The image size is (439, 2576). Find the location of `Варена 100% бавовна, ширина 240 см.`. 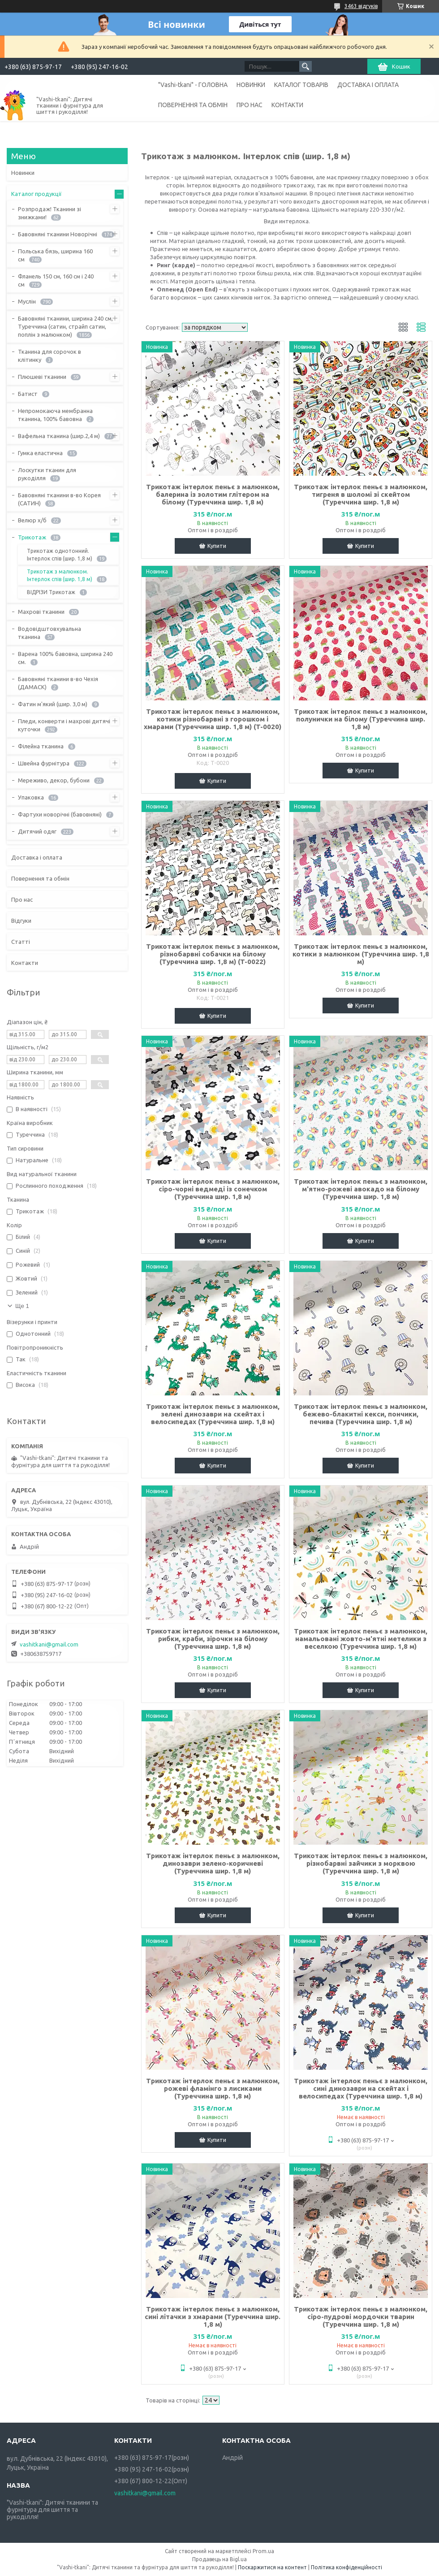

Варена 100% бавовна, ширина 240 см. is located at coordinates (65, 658).